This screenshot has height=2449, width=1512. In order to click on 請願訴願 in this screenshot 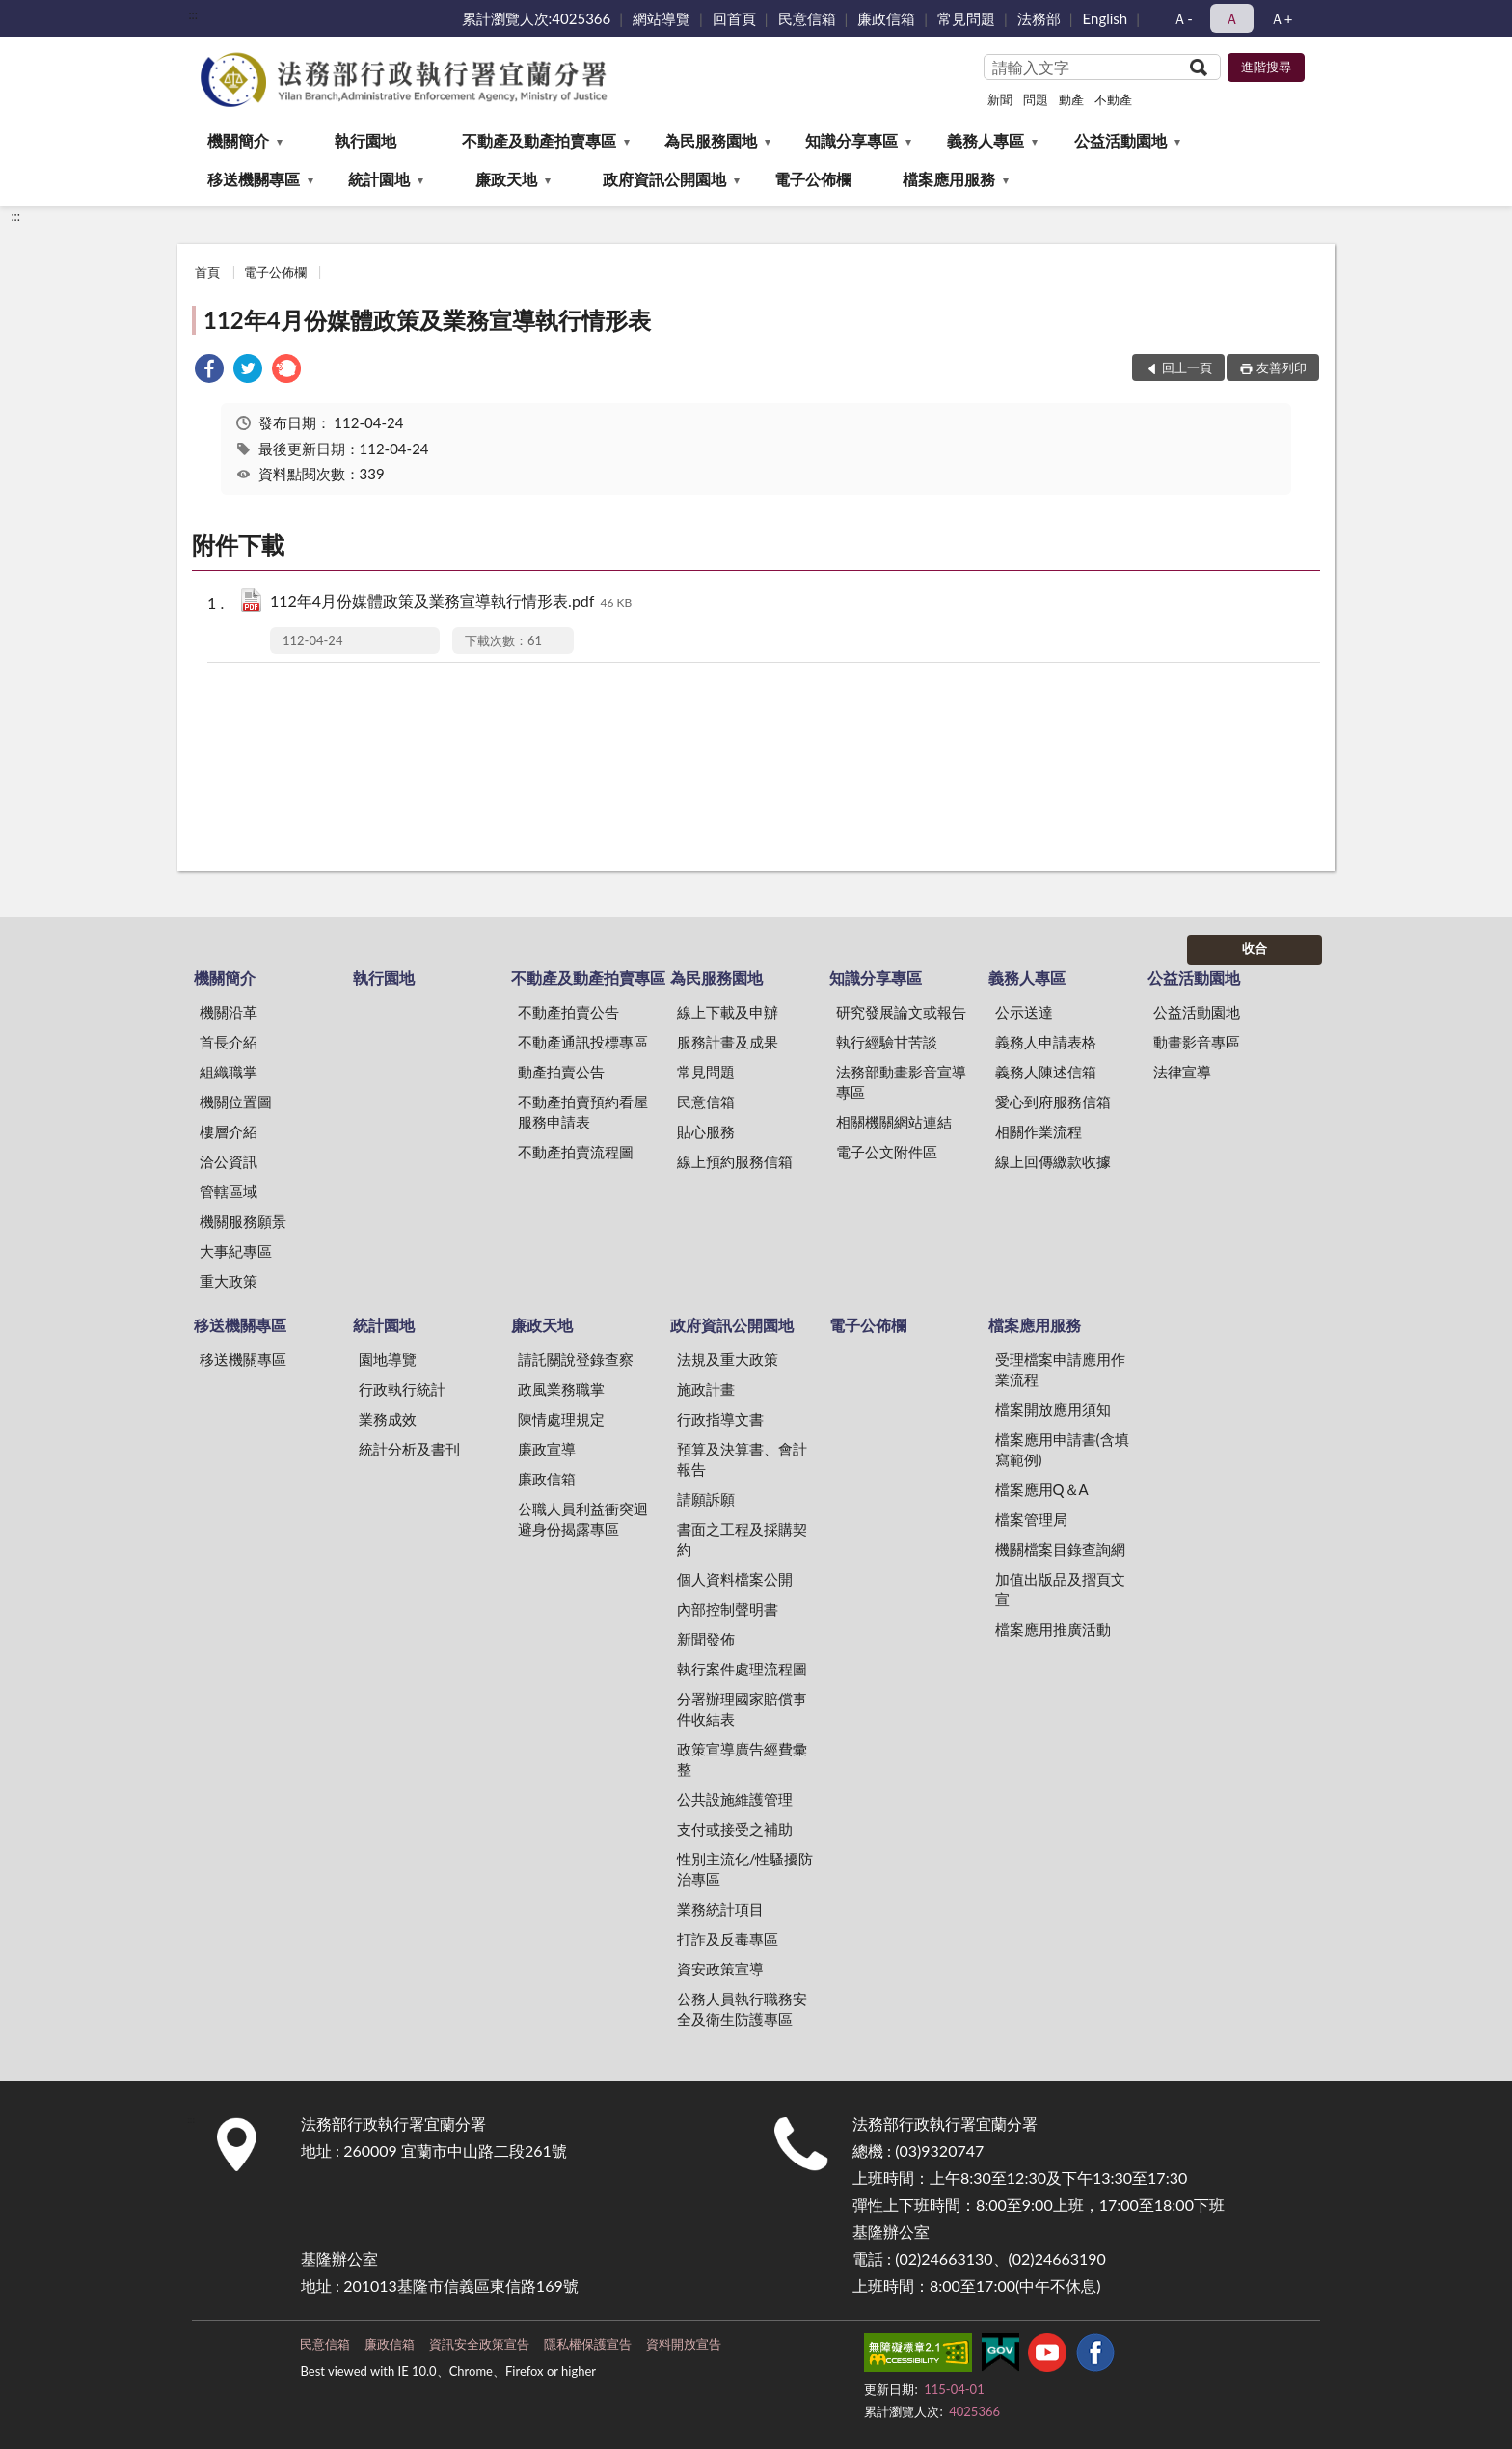, I will do `click(706, 1499)`.